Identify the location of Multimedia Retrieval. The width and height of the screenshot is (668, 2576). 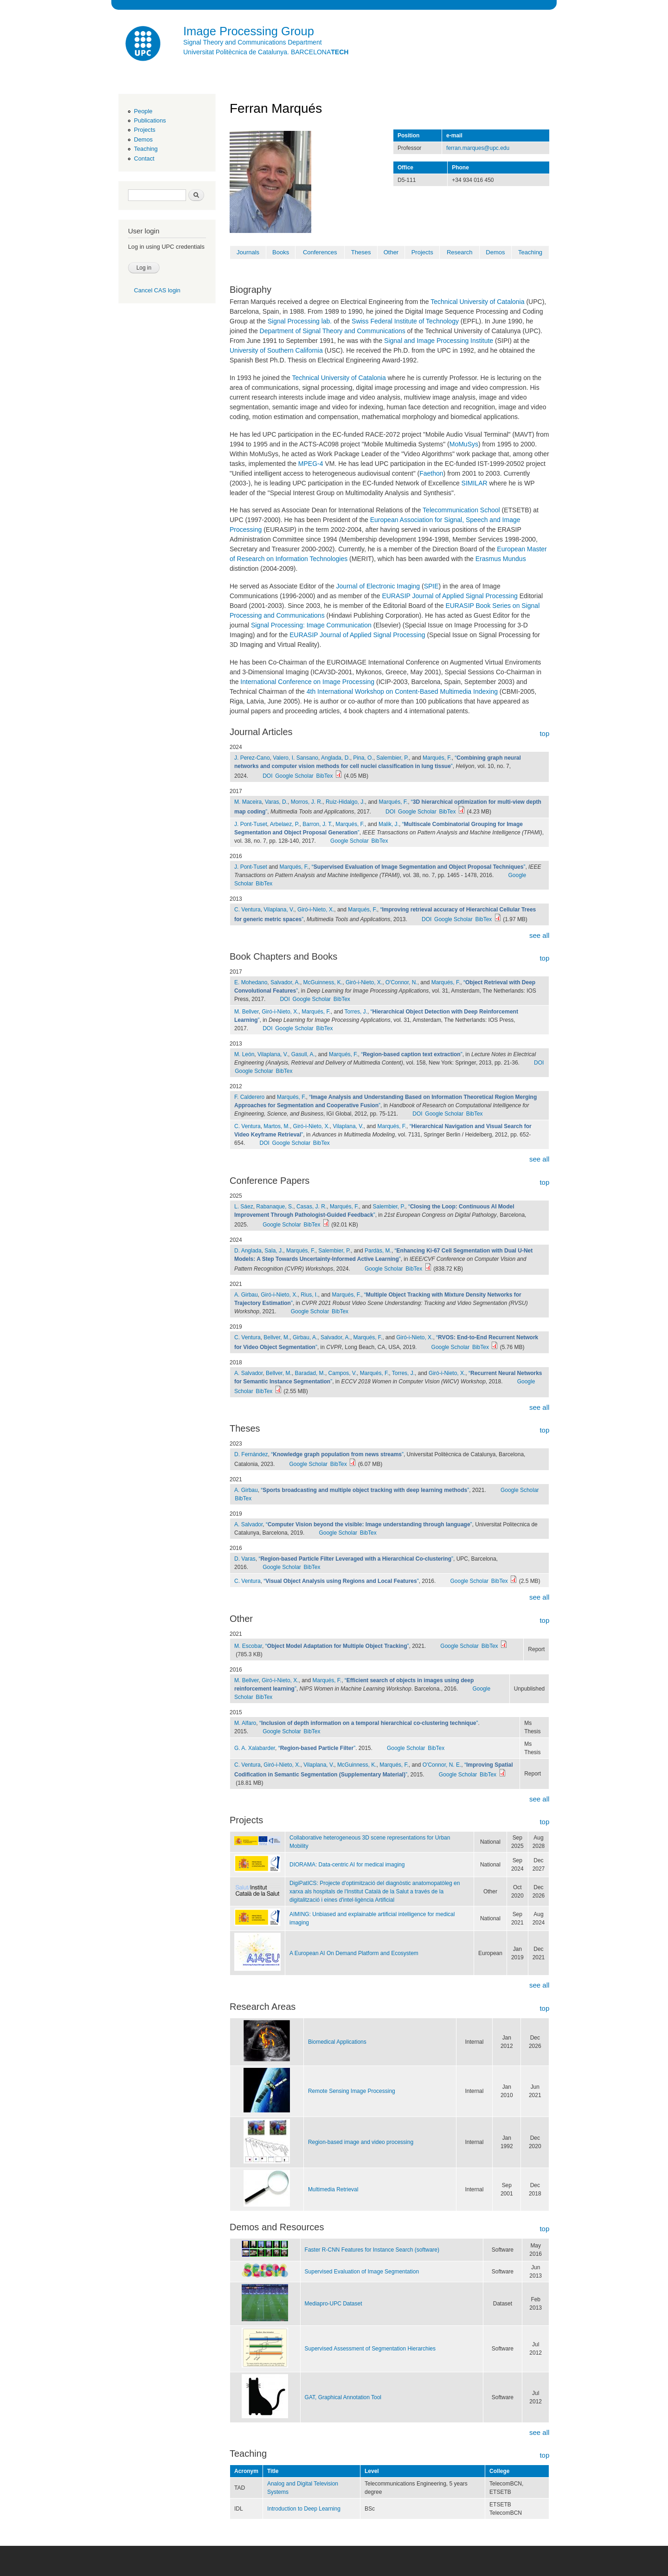
(333, 2189).